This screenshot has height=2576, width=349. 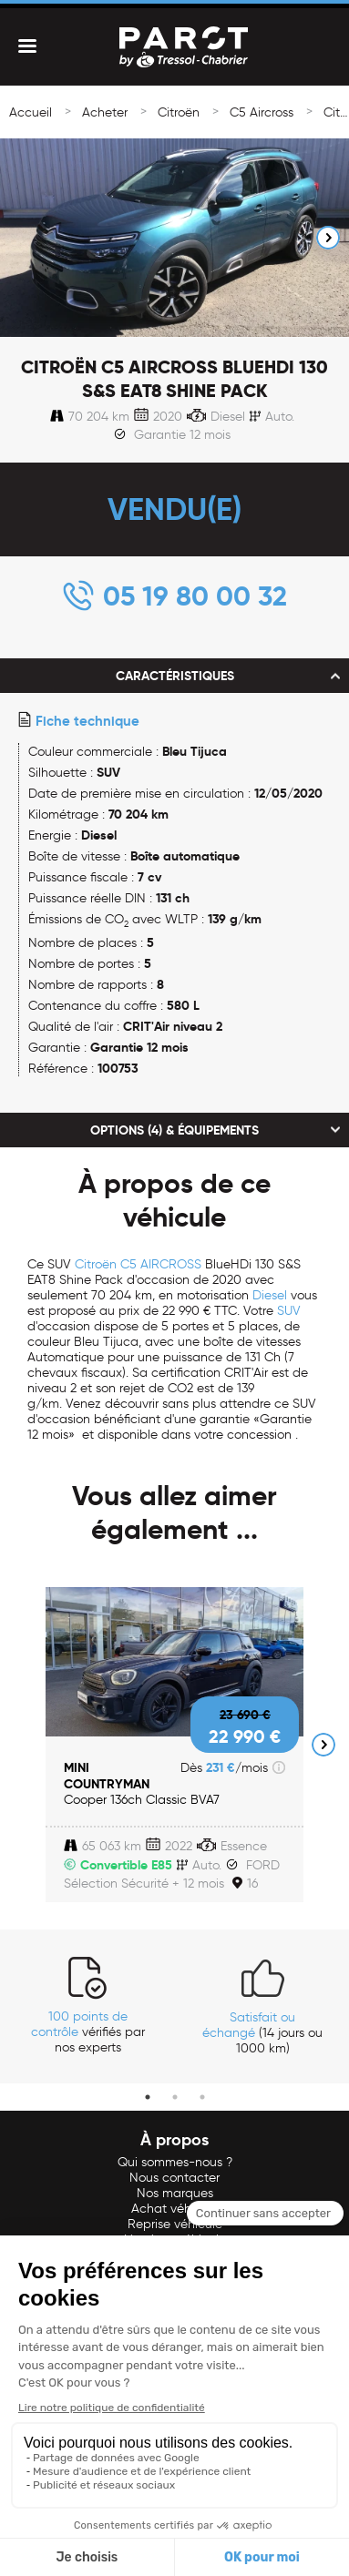 I want to click on 1 [tab], so click(x=148, y=2097).